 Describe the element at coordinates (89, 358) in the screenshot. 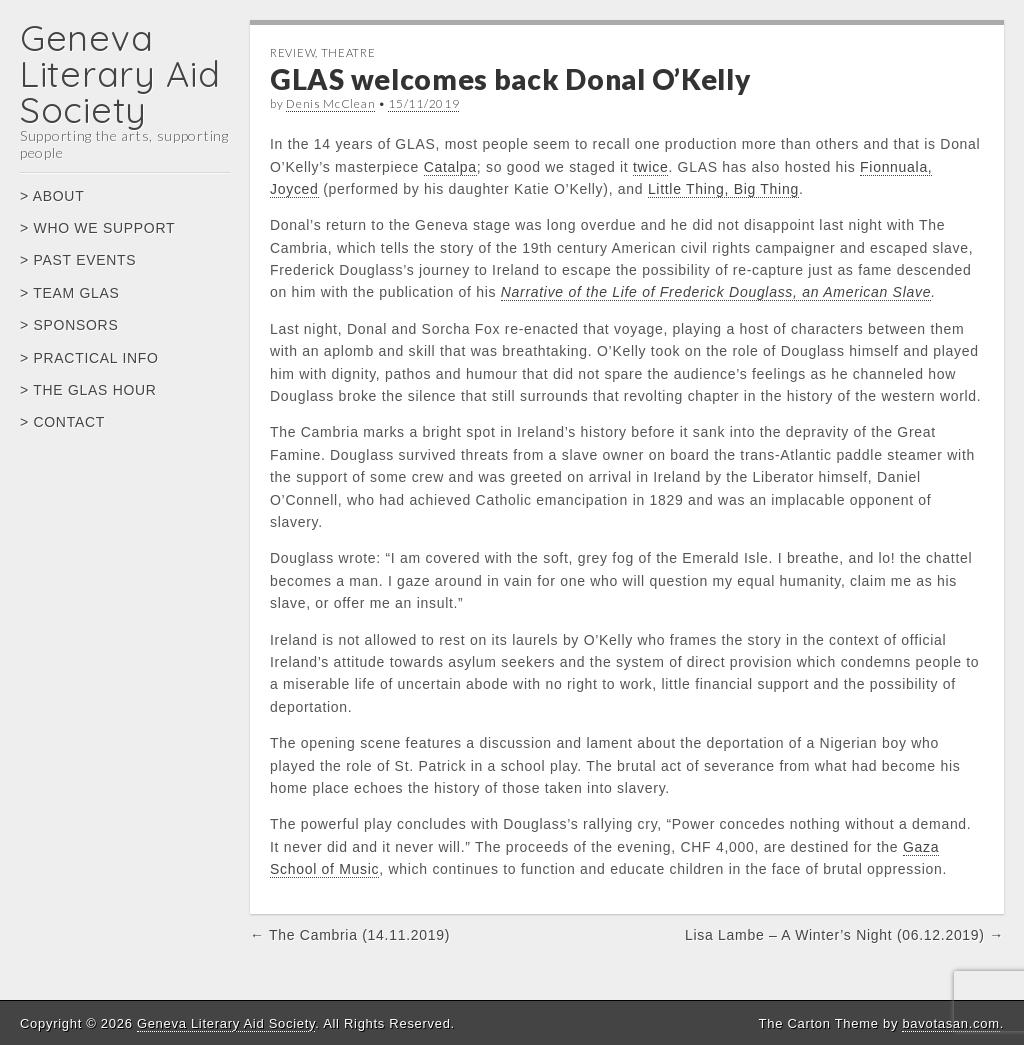

I see `> PRACTICAL INFO` at that location.